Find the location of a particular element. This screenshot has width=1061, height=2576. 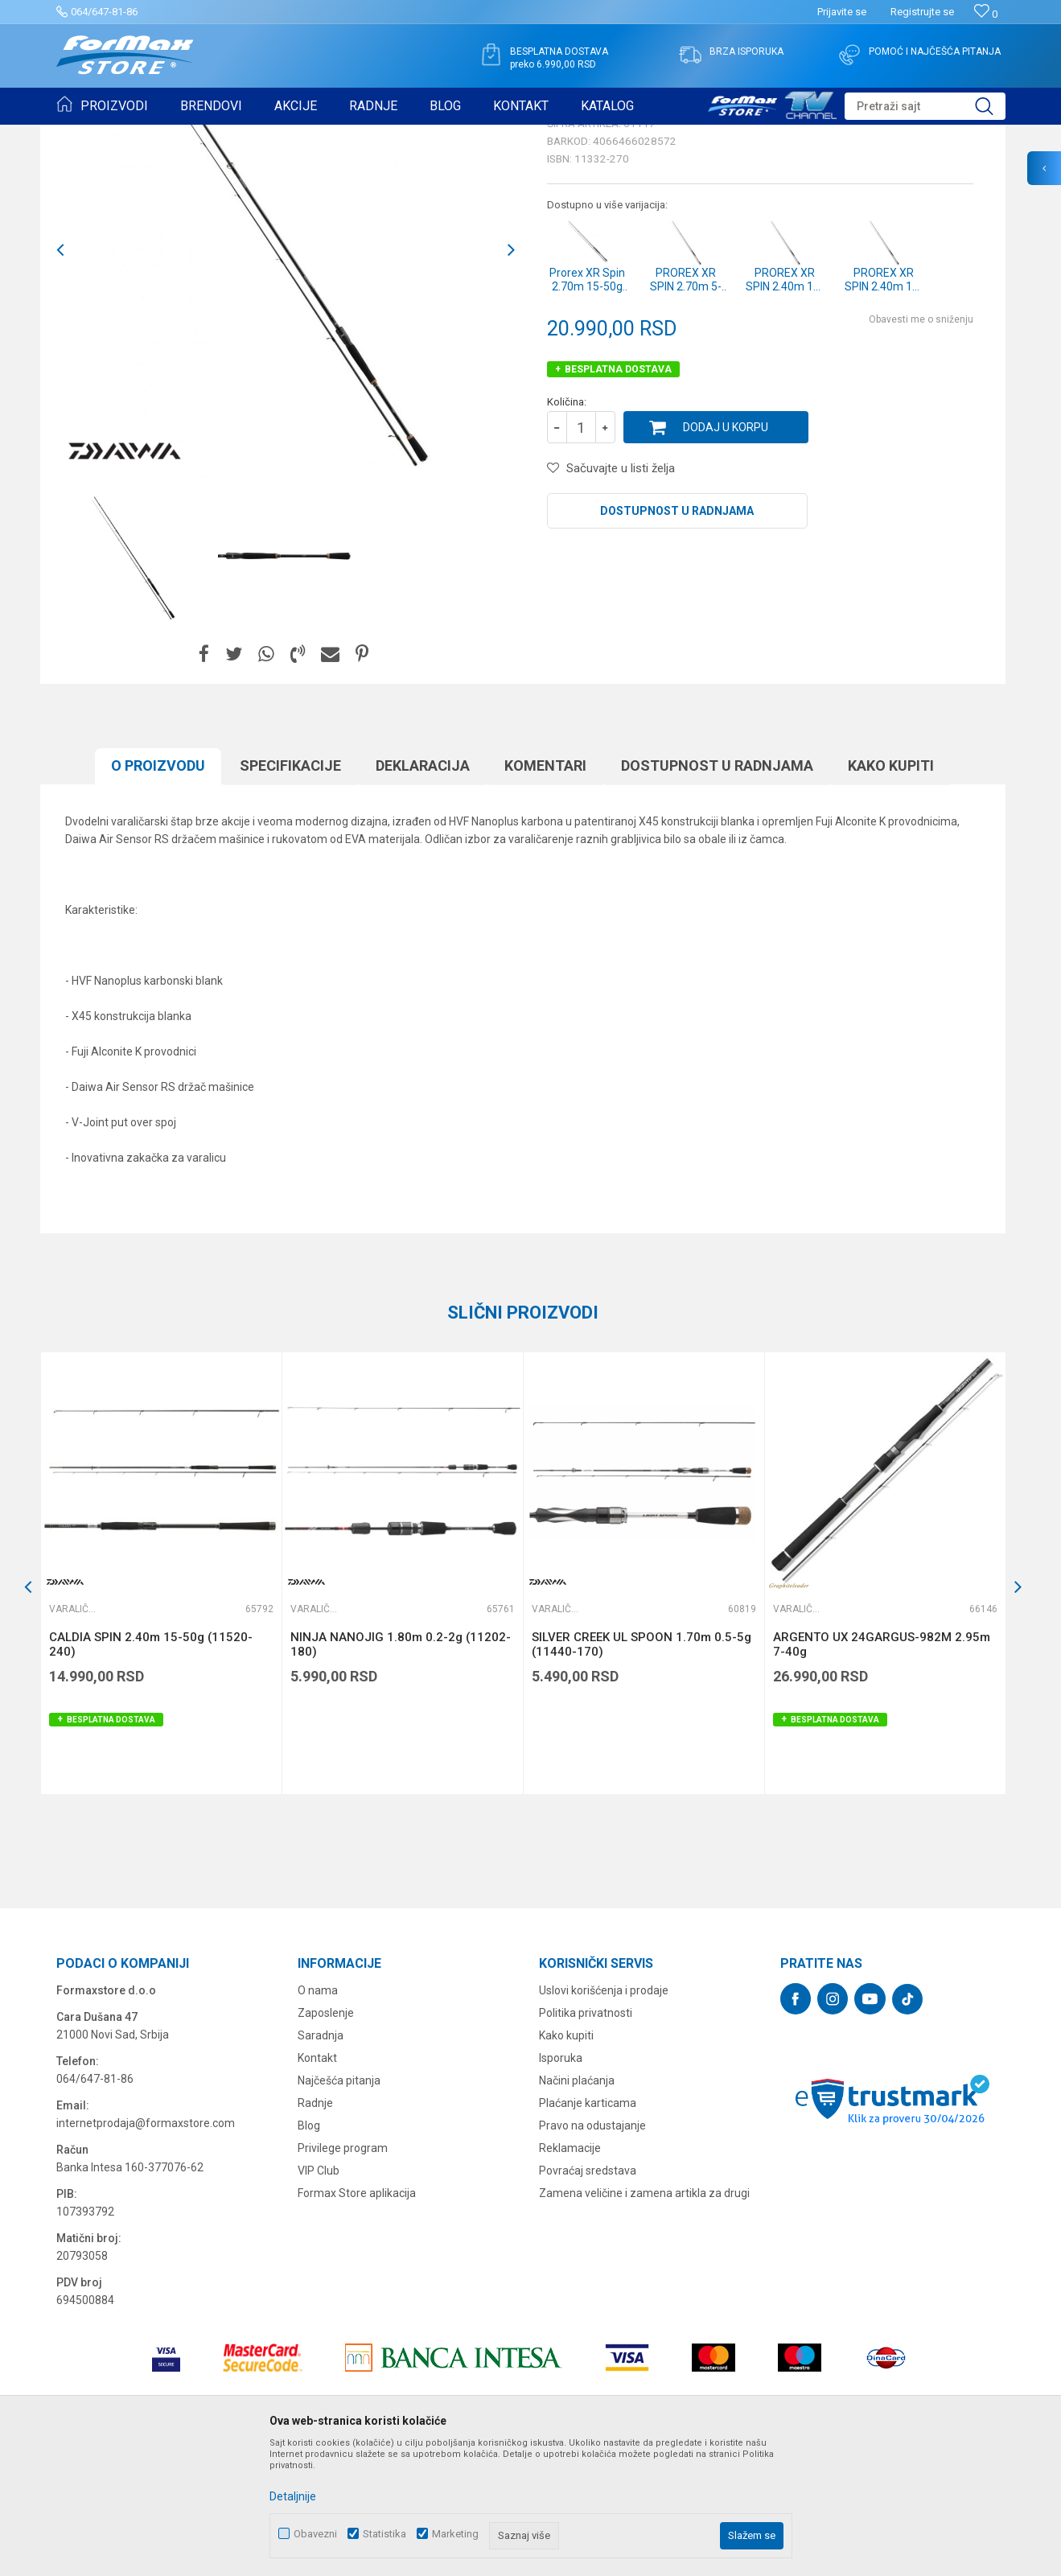

SILVER CREEK UL SPOON 1.70m 0.5-5g (11440-170) is located at coordinates (641, 1769).